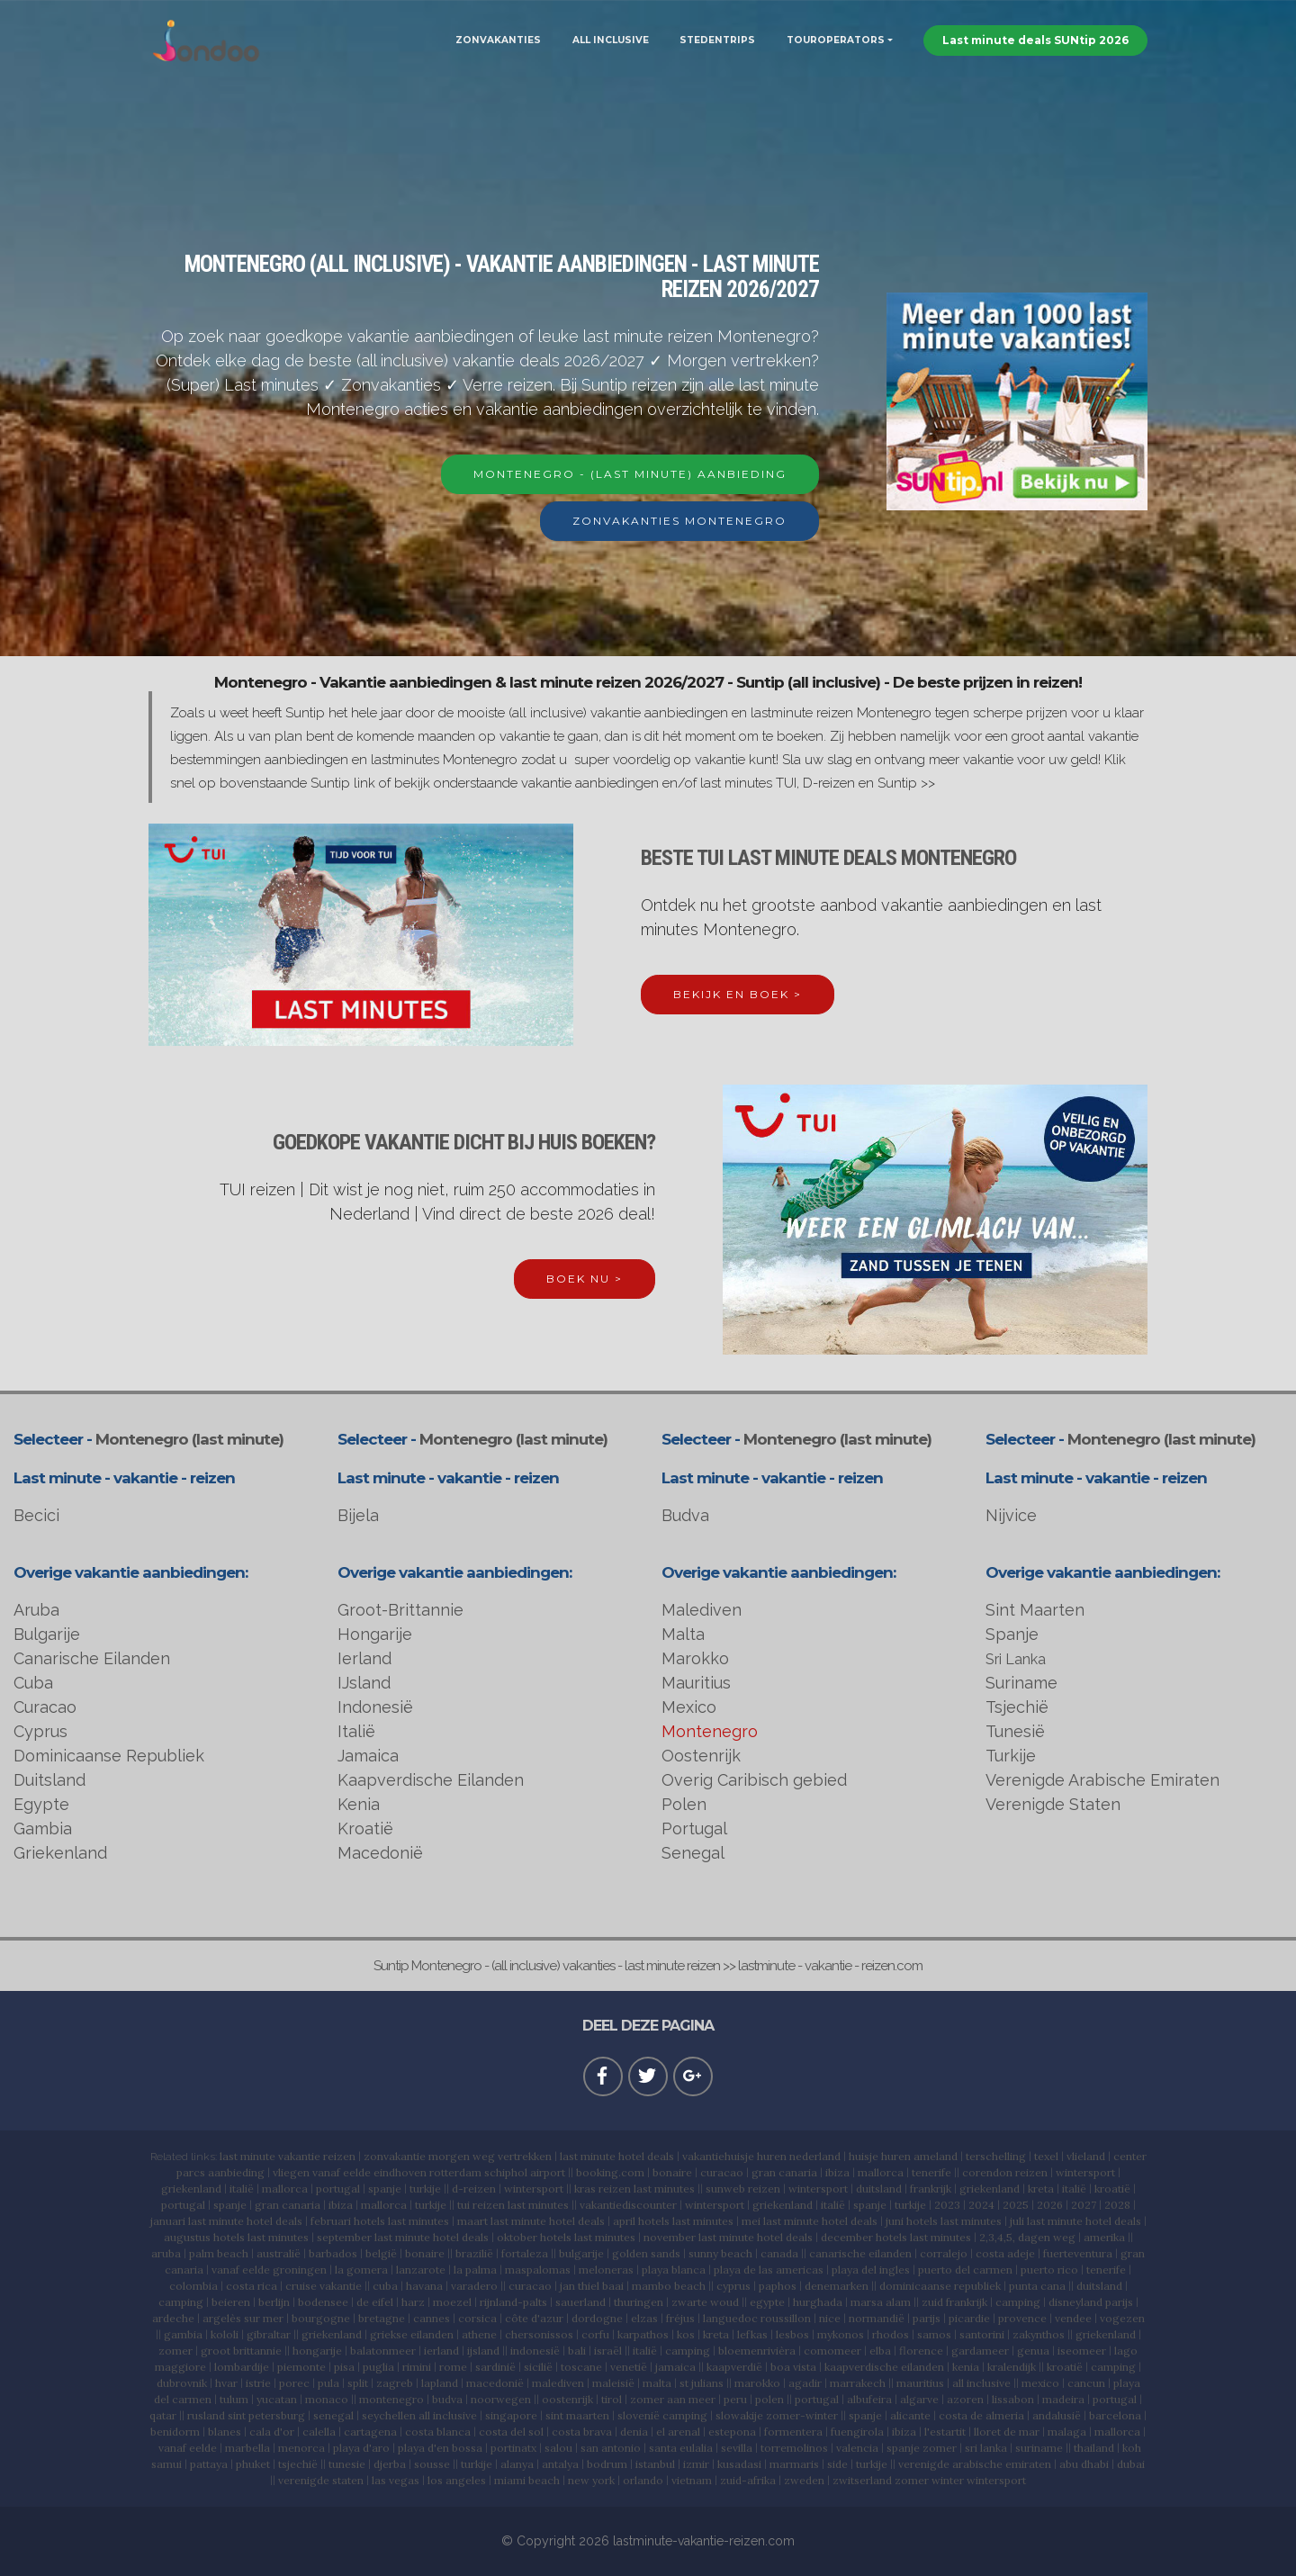  I want to click on australië, so click(278, 2253).